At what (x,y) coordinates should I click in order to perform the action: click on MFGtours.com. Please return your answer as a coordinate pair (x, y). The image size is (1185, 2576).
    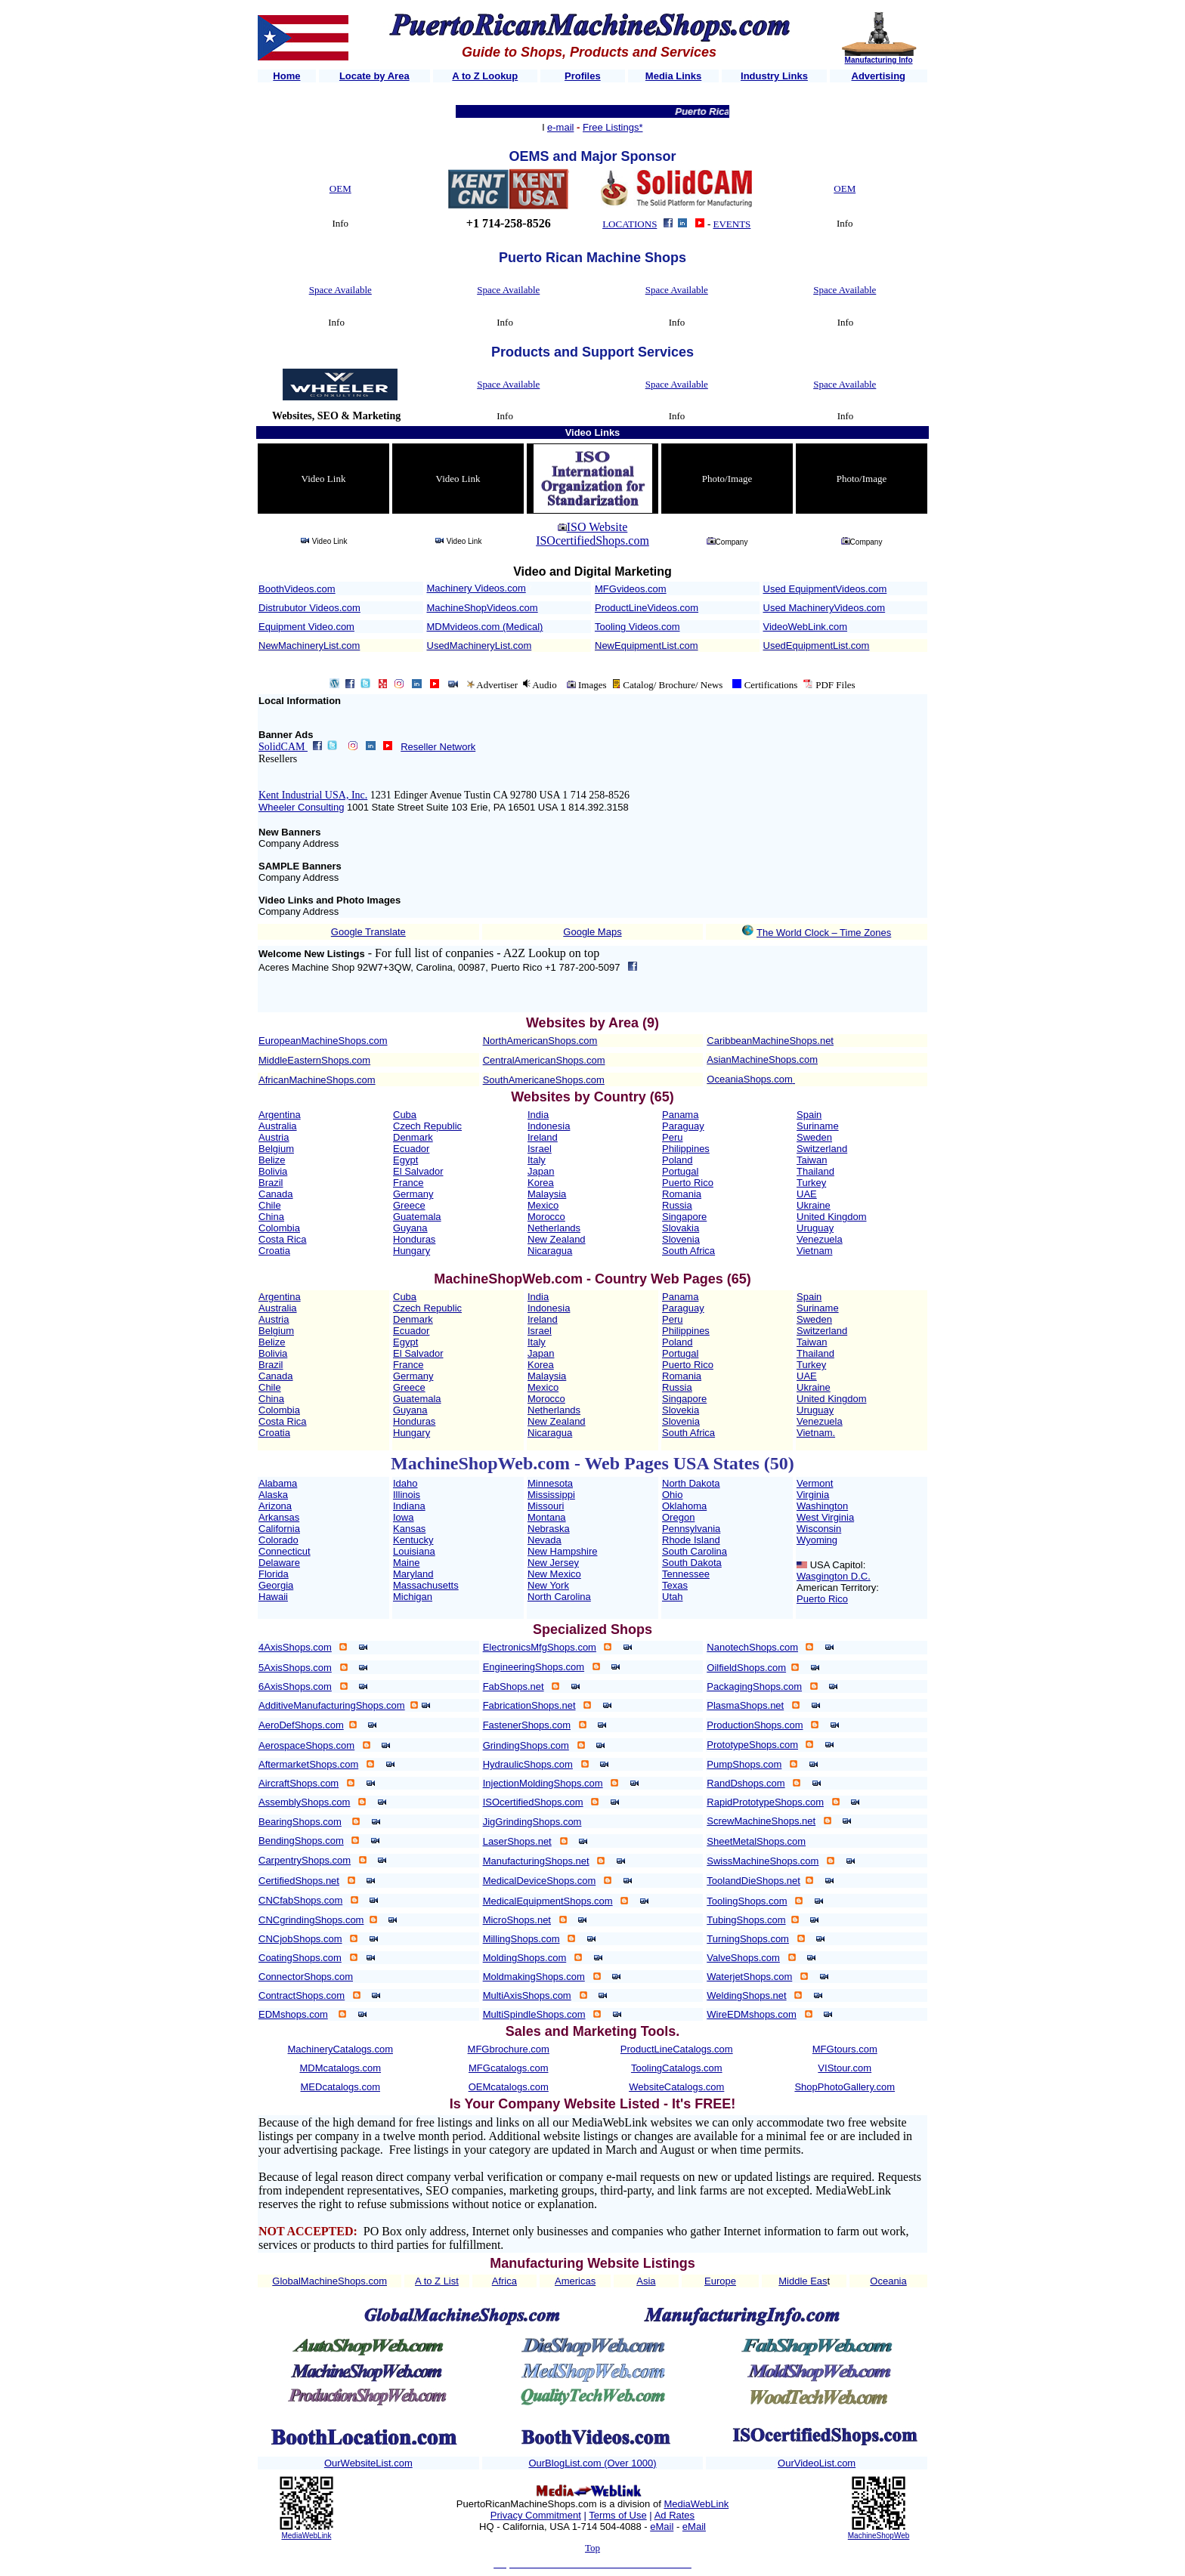
    Looking at the image, I should click on (844, 2049).